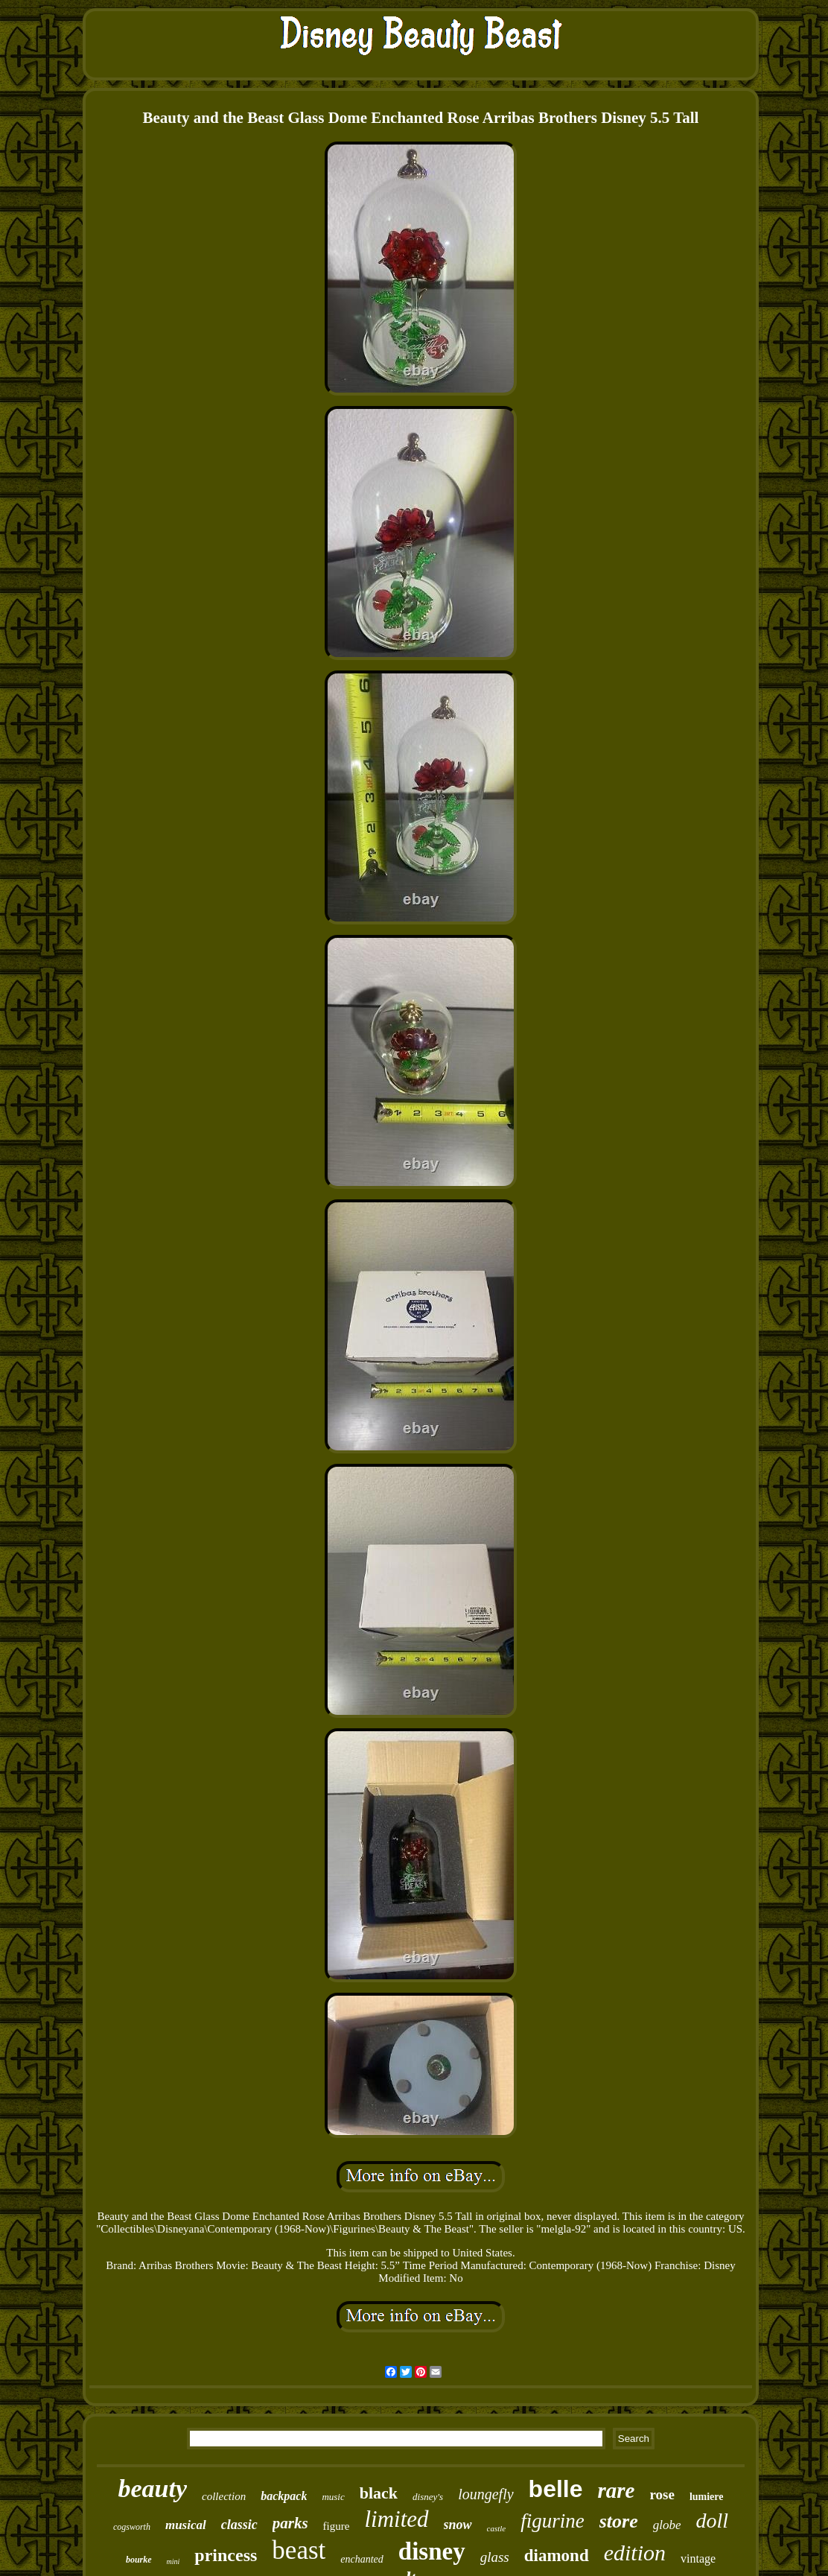 The height and width of the screenshot is (2576, 828). What do you see at coordinates (290, 2523) in the screenshot?
I see `parks` at bounding box center [290, 2523].